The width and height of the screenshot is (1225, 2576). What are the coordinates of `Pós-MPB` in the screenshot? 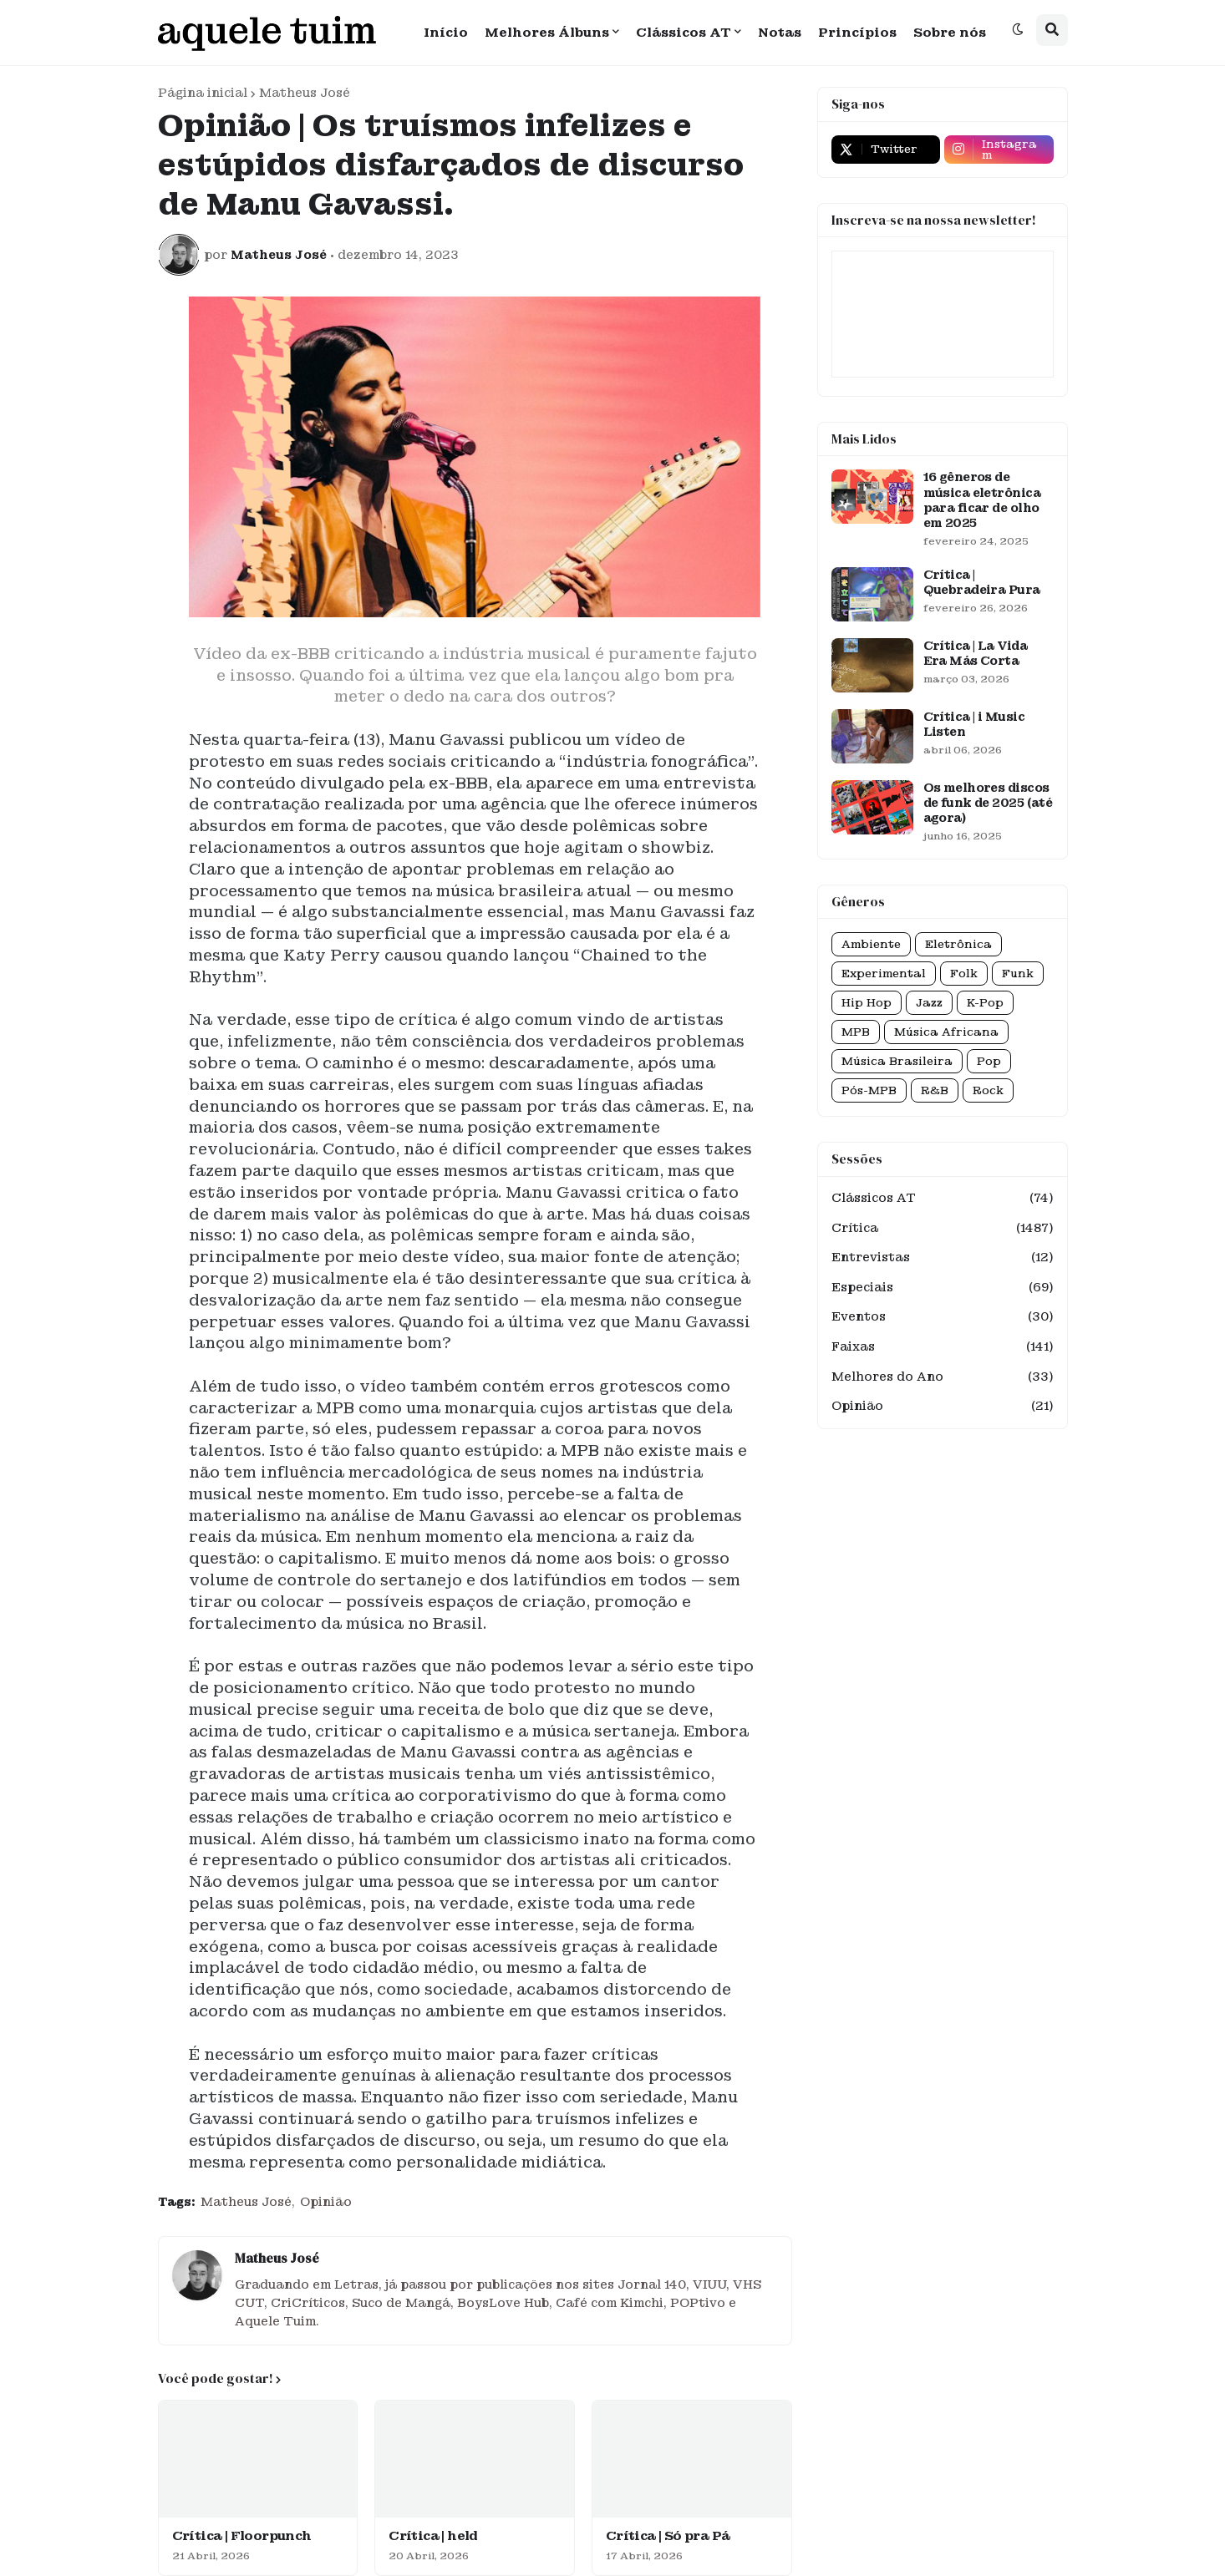 It's located at (869, 1090).